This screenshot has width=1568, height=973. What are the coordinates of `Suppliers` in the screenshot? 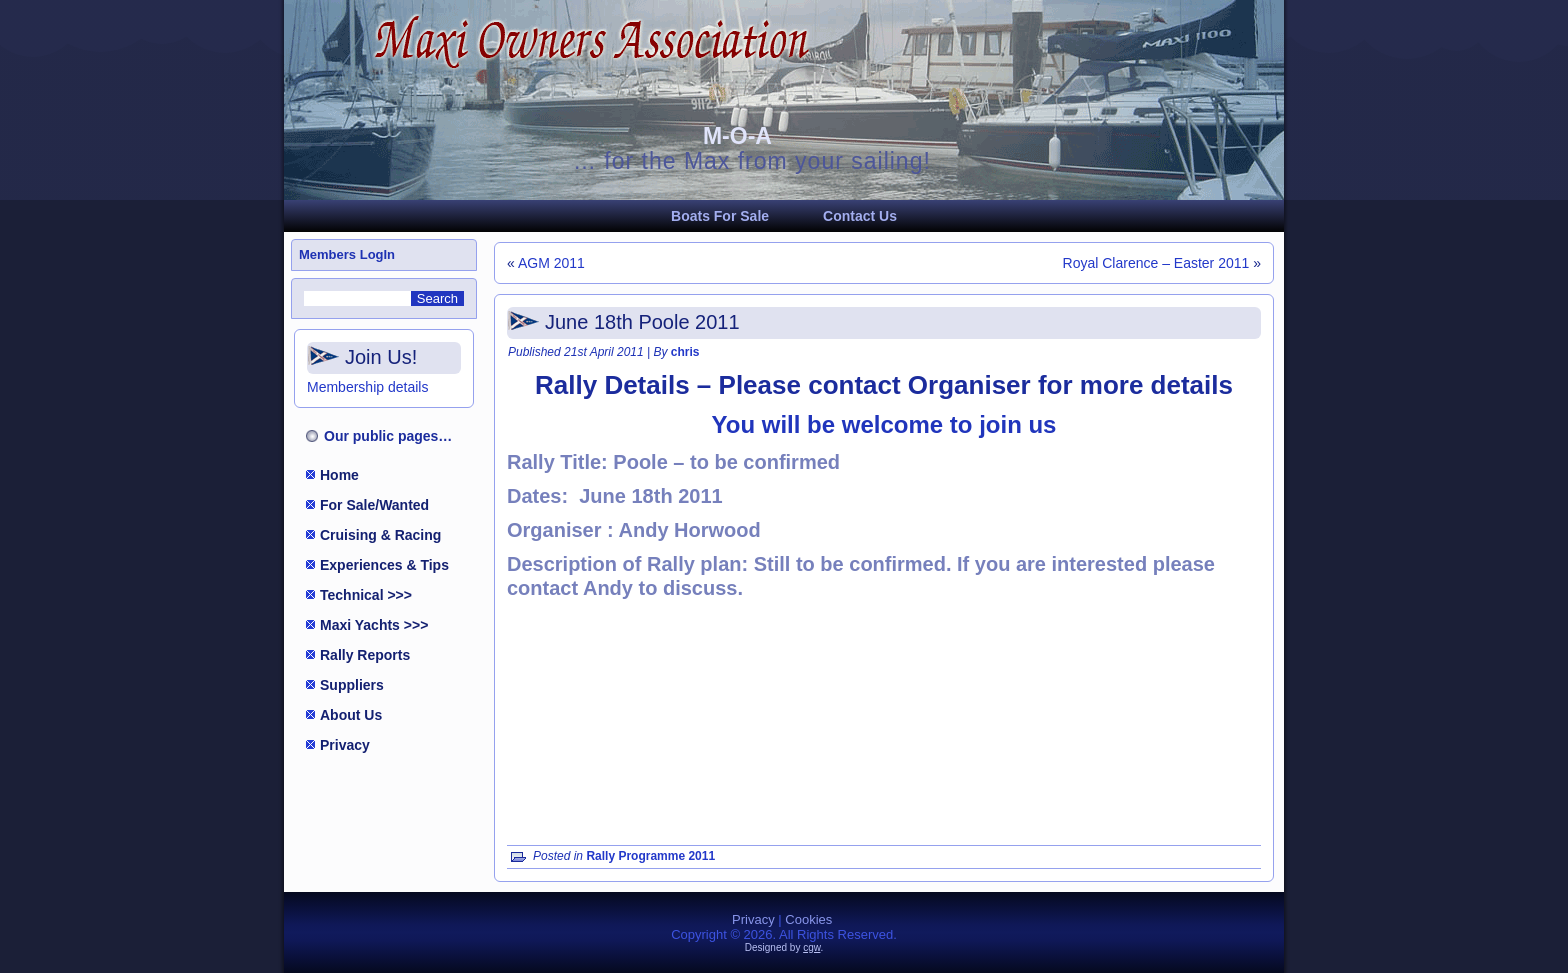 It's located at (352, 685).